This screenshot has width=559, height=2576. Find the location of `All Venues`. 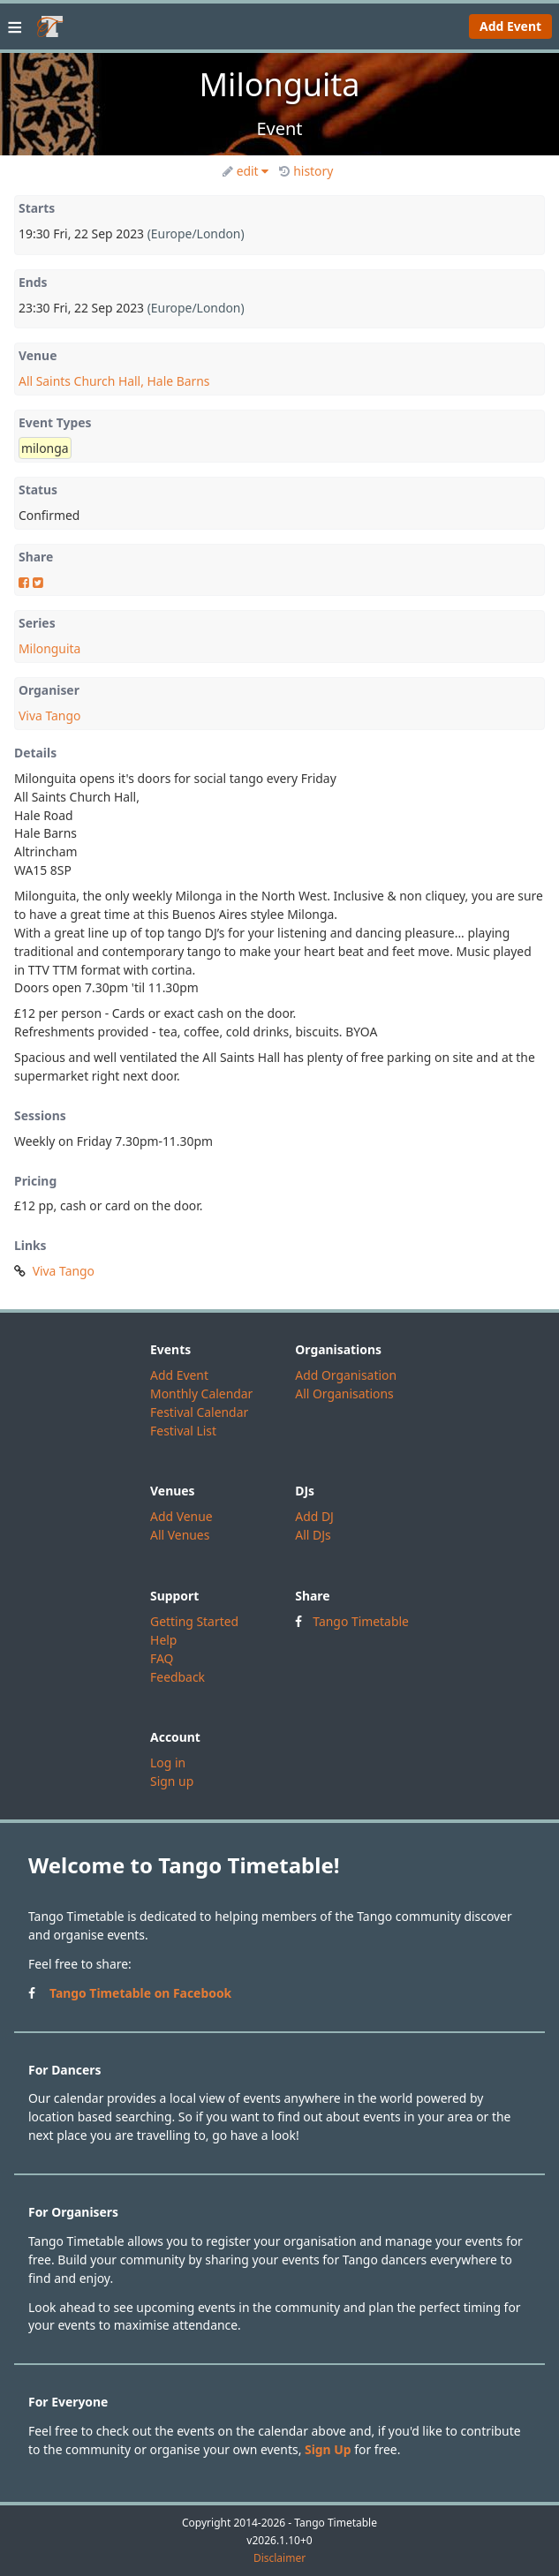

All Venues is located at coordinates (179, 1534).